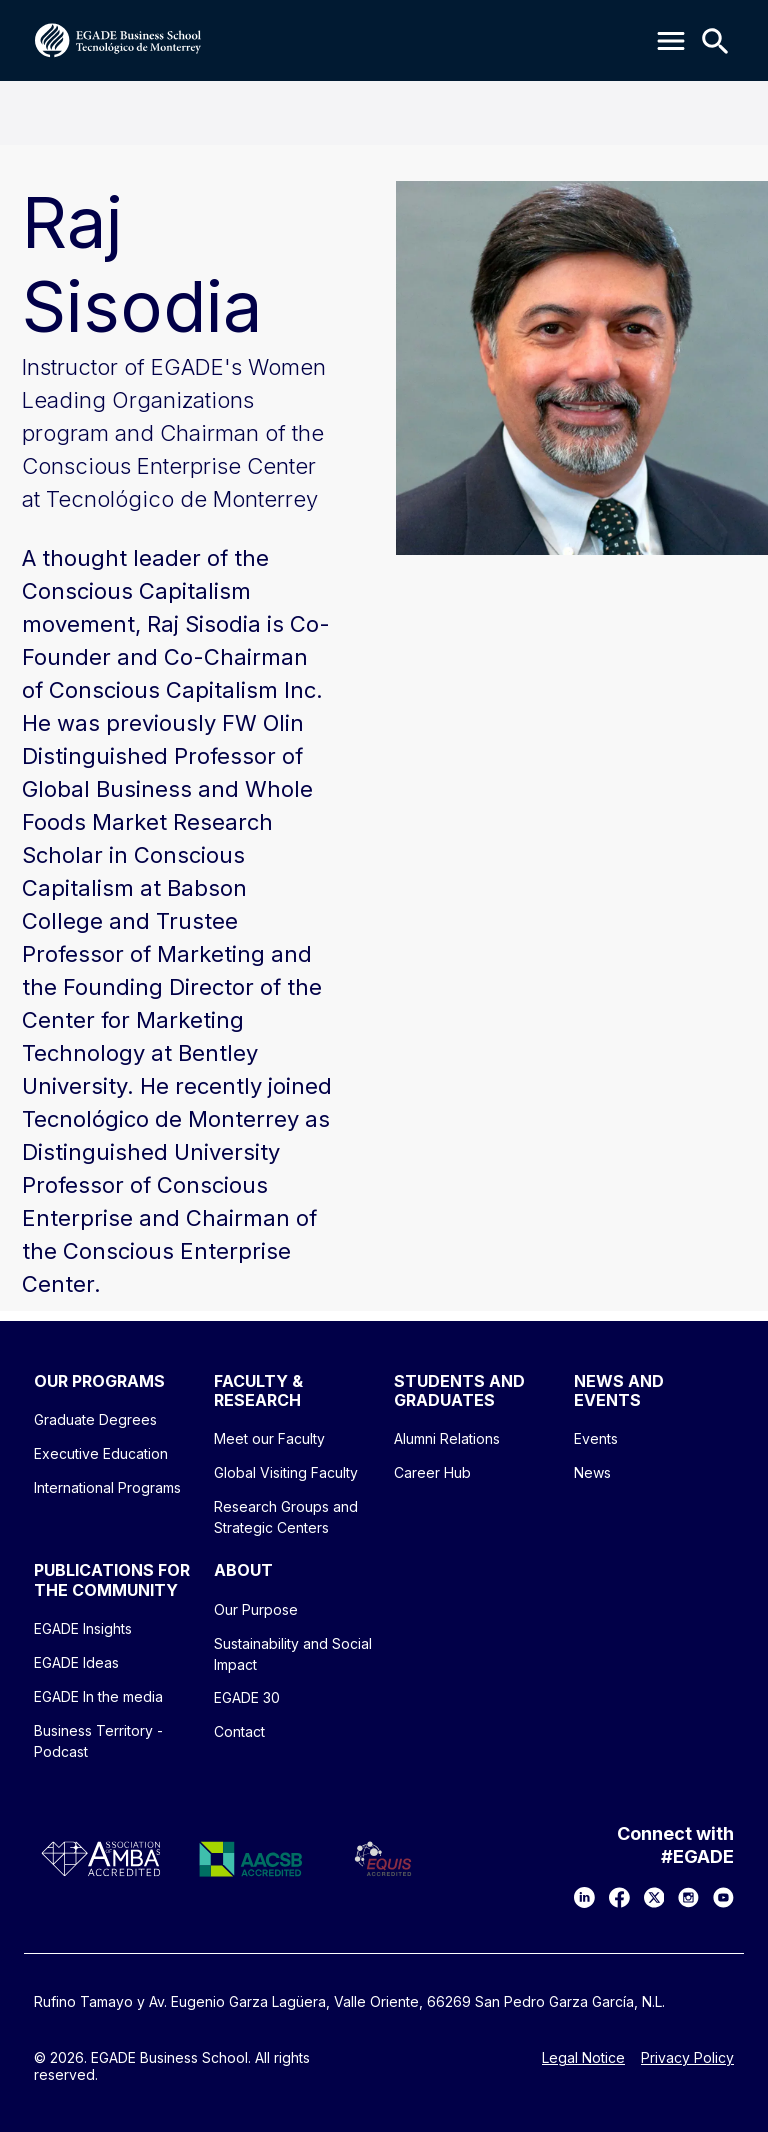 Image resolution: width=768 pixels, height=2132 pixels. I want to click on [X], so click(654, 1897).